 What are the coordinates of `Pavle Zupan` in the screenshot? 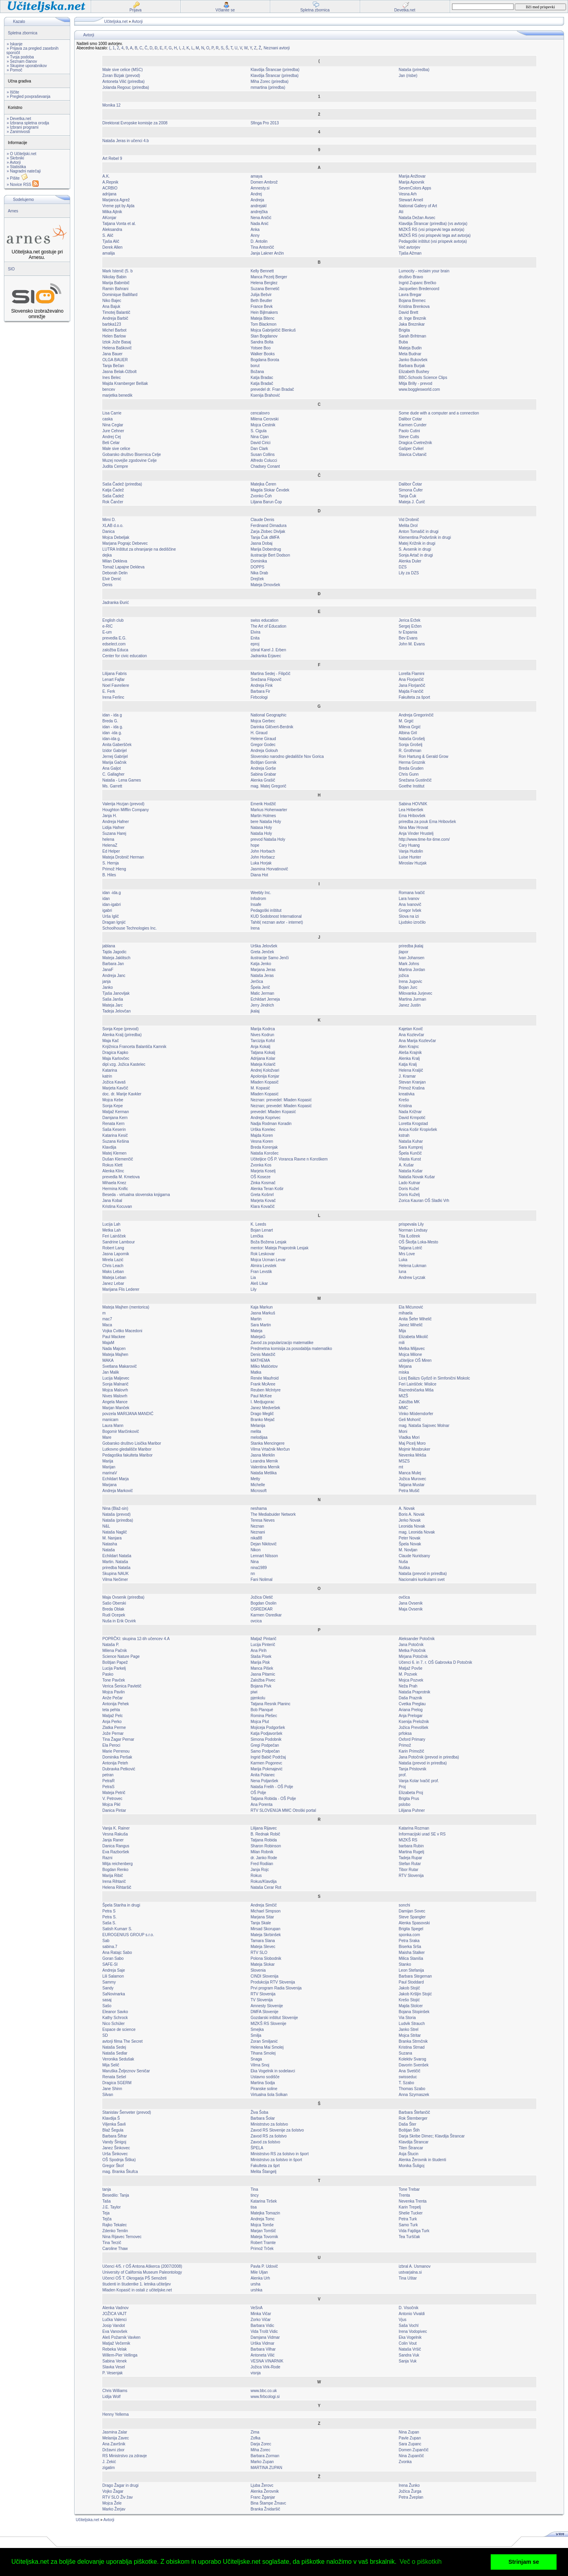 It's located at (410, 2438).